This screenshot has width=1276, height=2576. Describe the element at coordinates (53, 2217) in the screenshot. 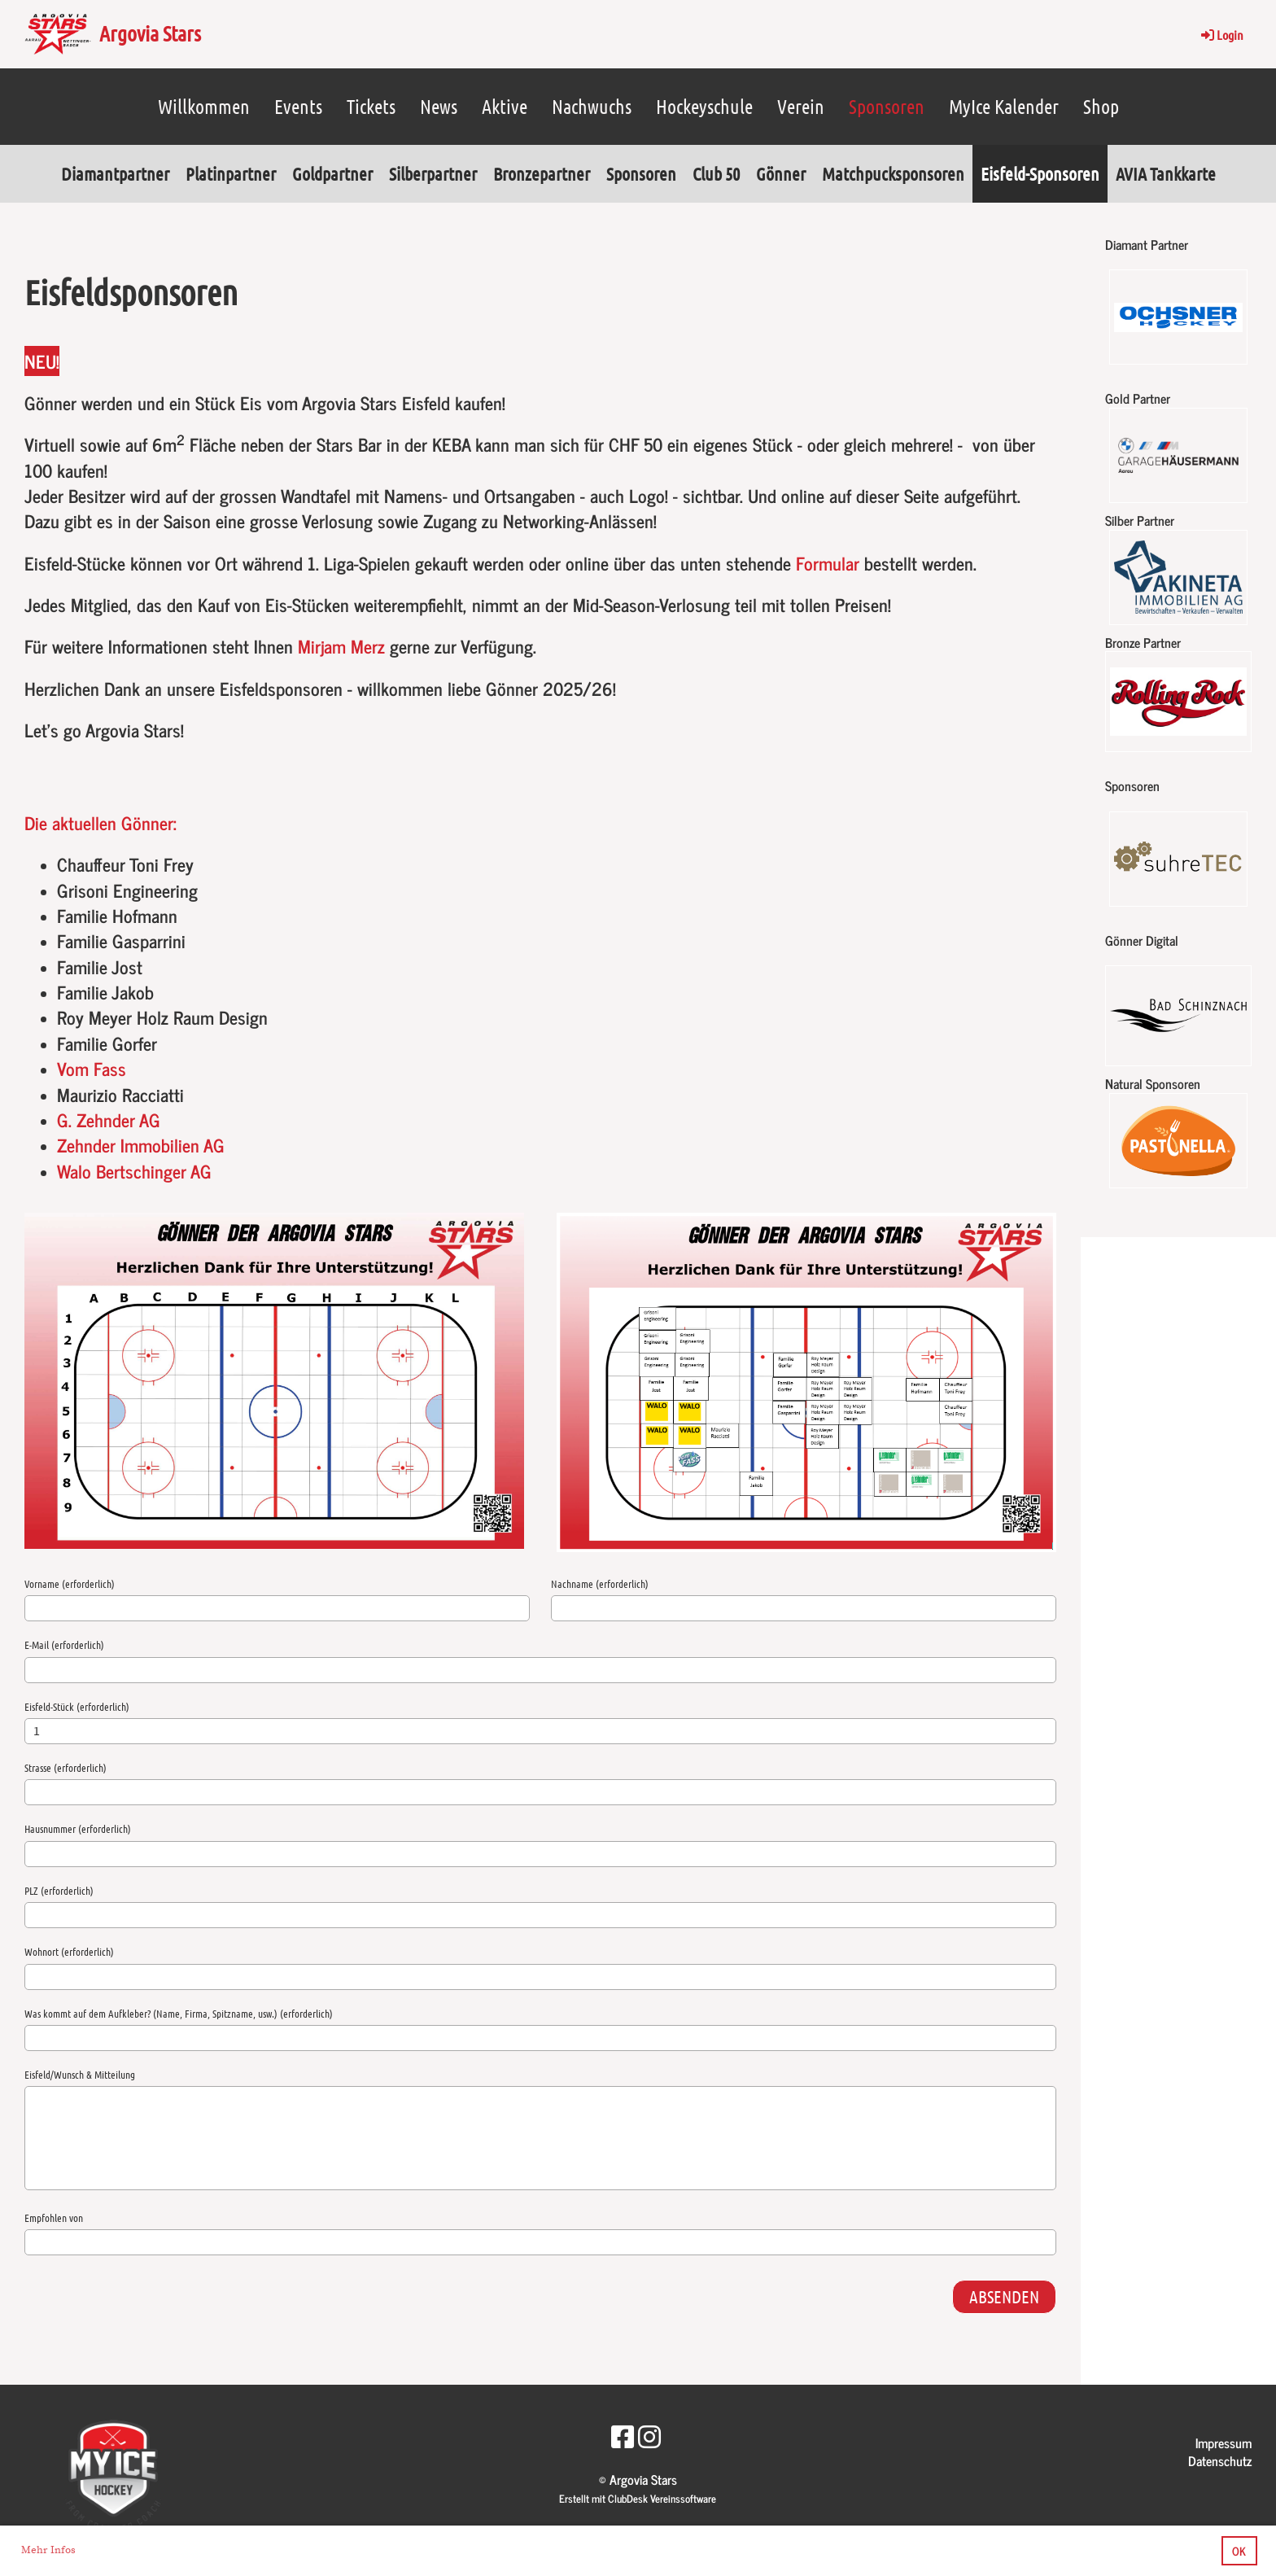

I see `Empfohlen von` at that location.